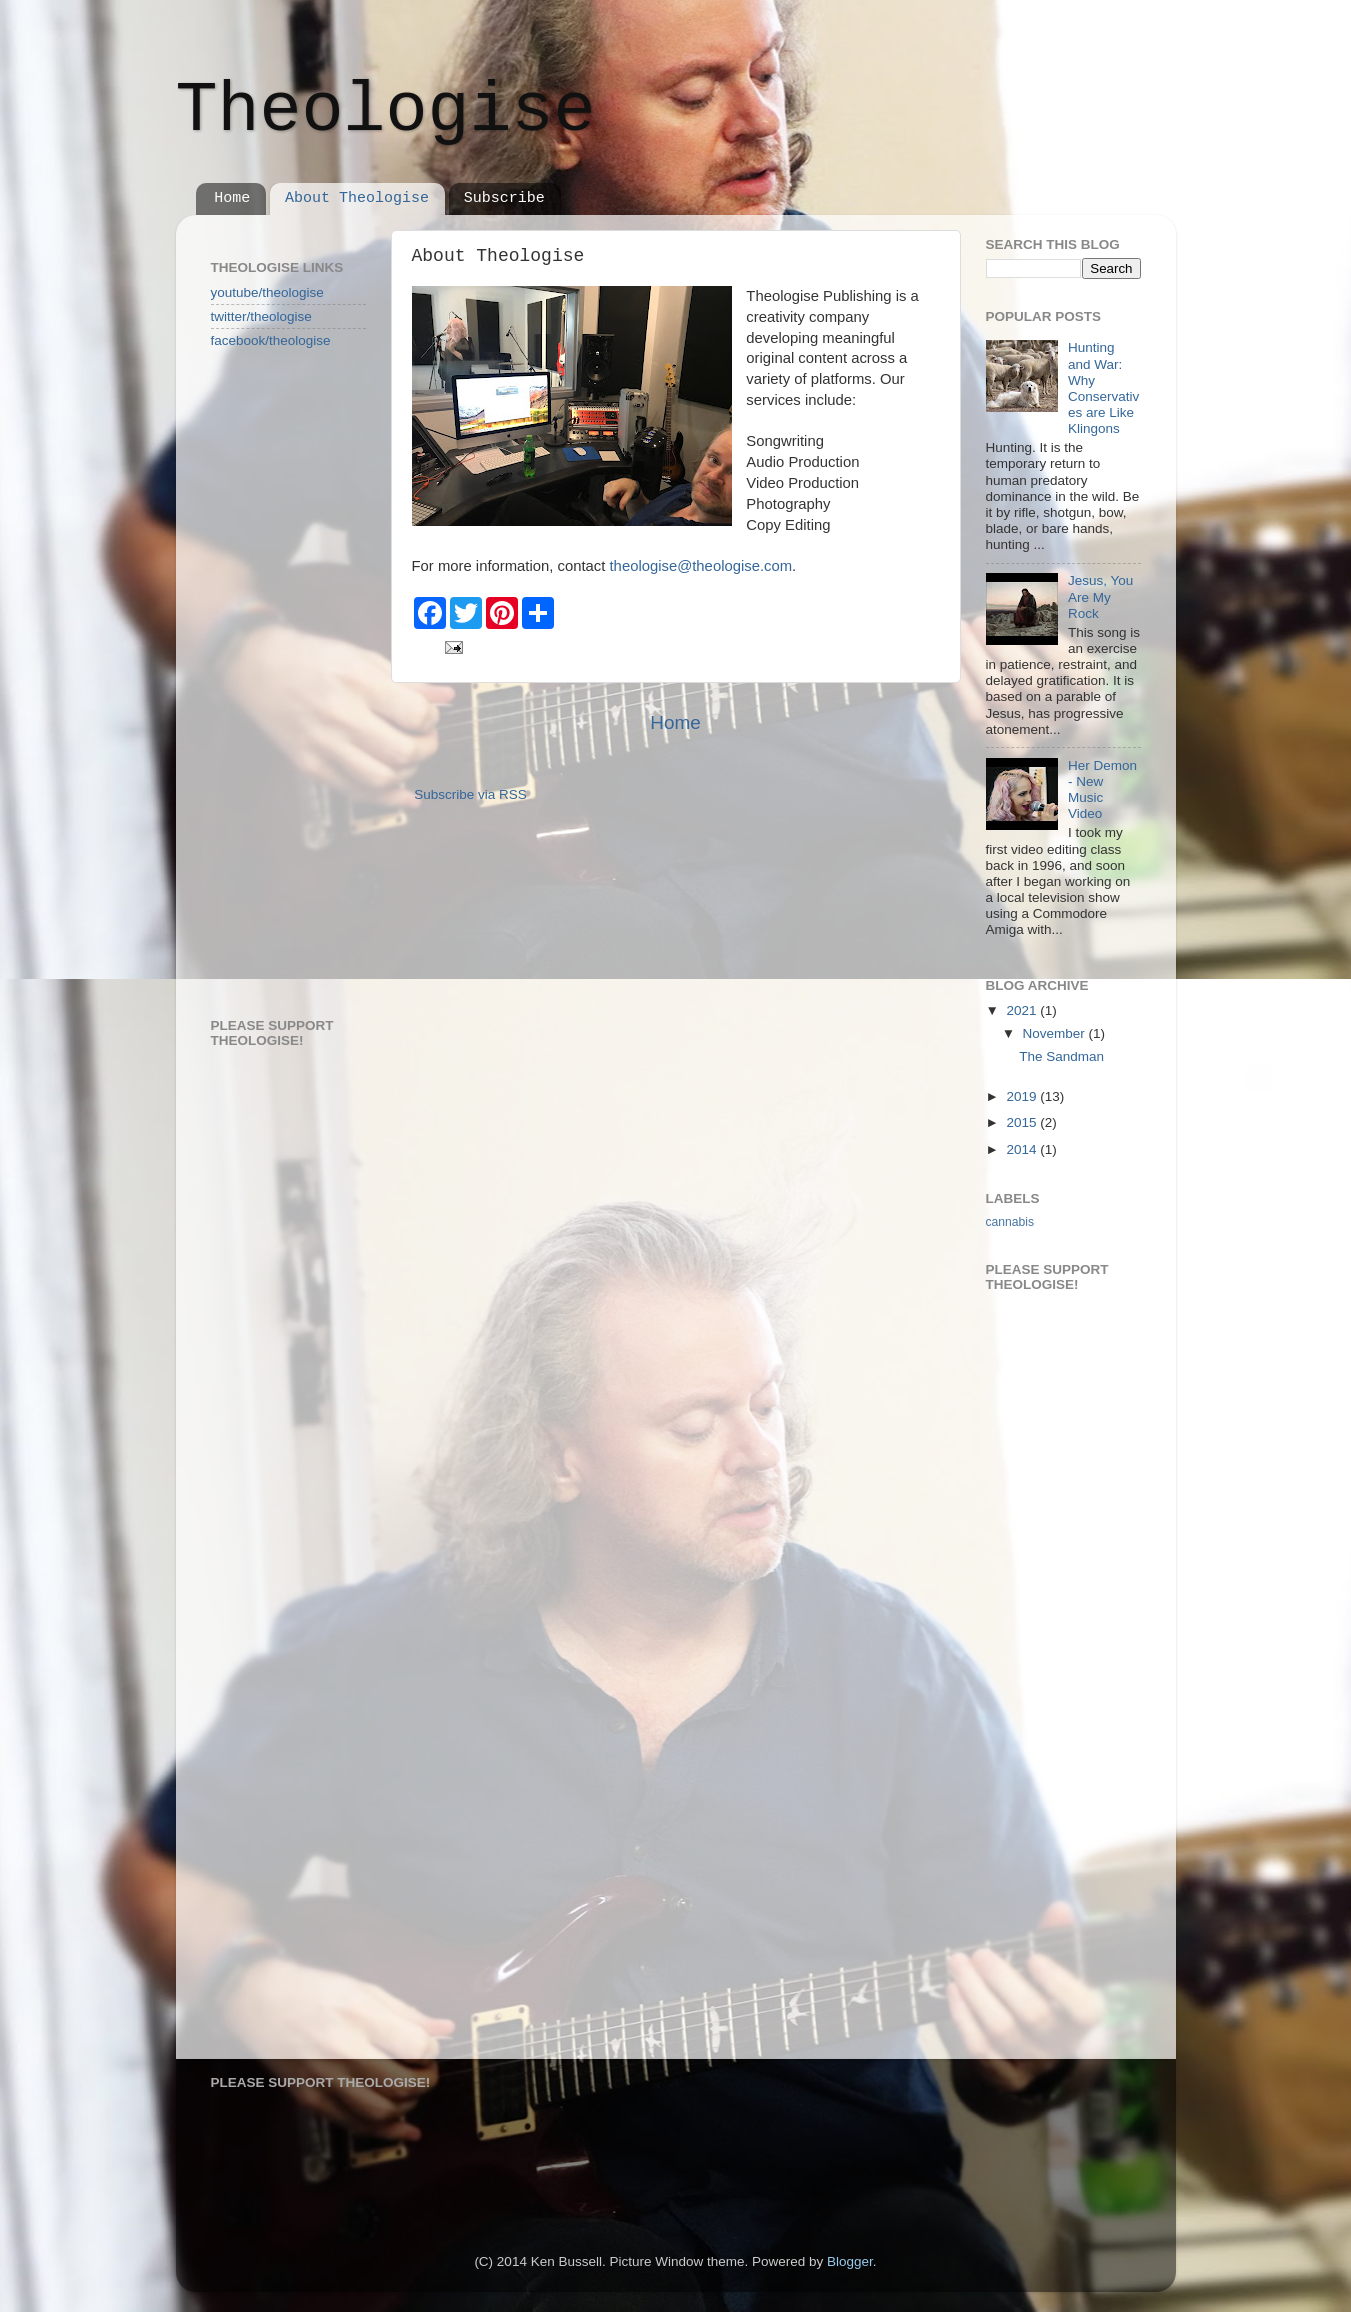 Image resolution: width=1351 pixels, height=2312 pixels. Describe the element at coordinates (1100, 596) in the screenshot. I see `Jesus, You Are My Rock` at that location.